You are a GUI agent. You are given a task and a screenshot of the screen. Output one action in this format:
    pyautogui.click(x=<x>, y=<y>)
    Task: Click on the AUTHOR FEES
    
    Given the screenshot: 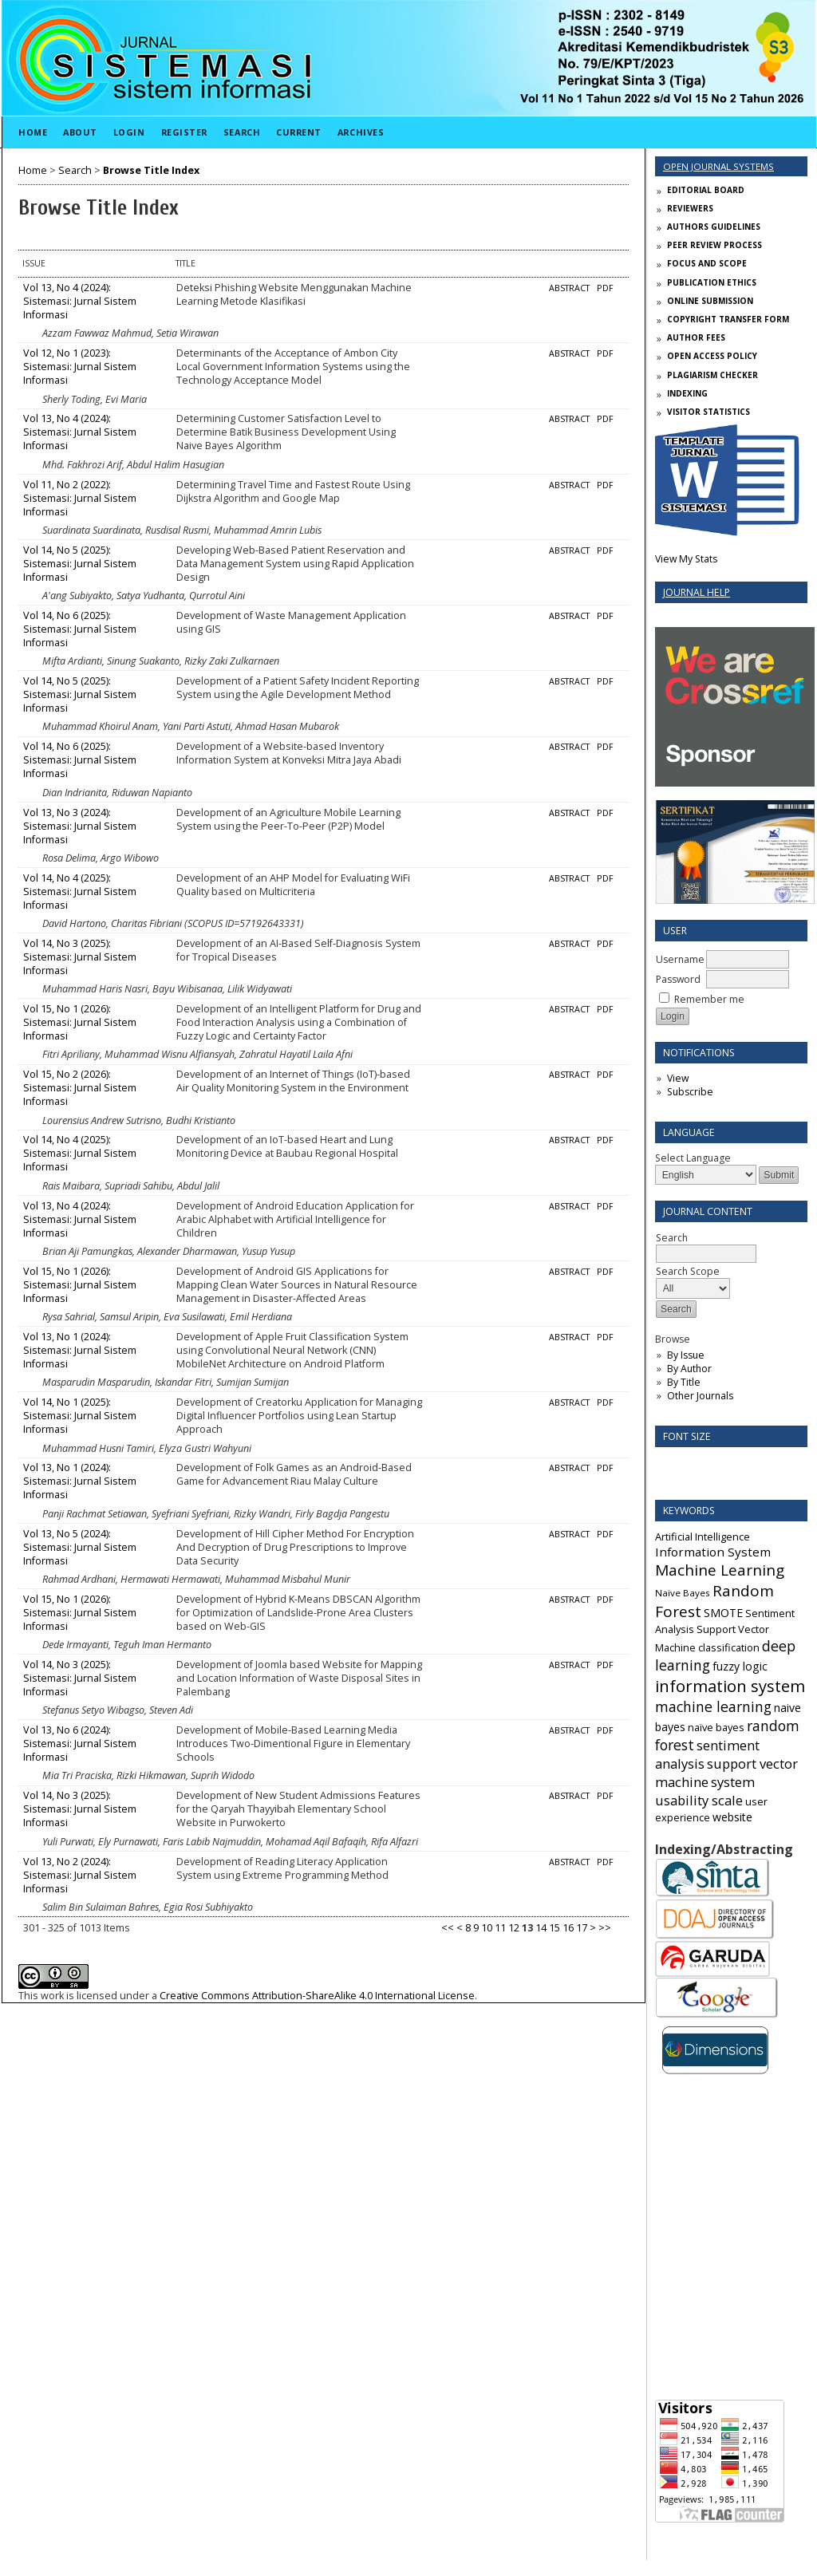 What is the action you would take?
    pyautogui.click(x=696, y=337)
    